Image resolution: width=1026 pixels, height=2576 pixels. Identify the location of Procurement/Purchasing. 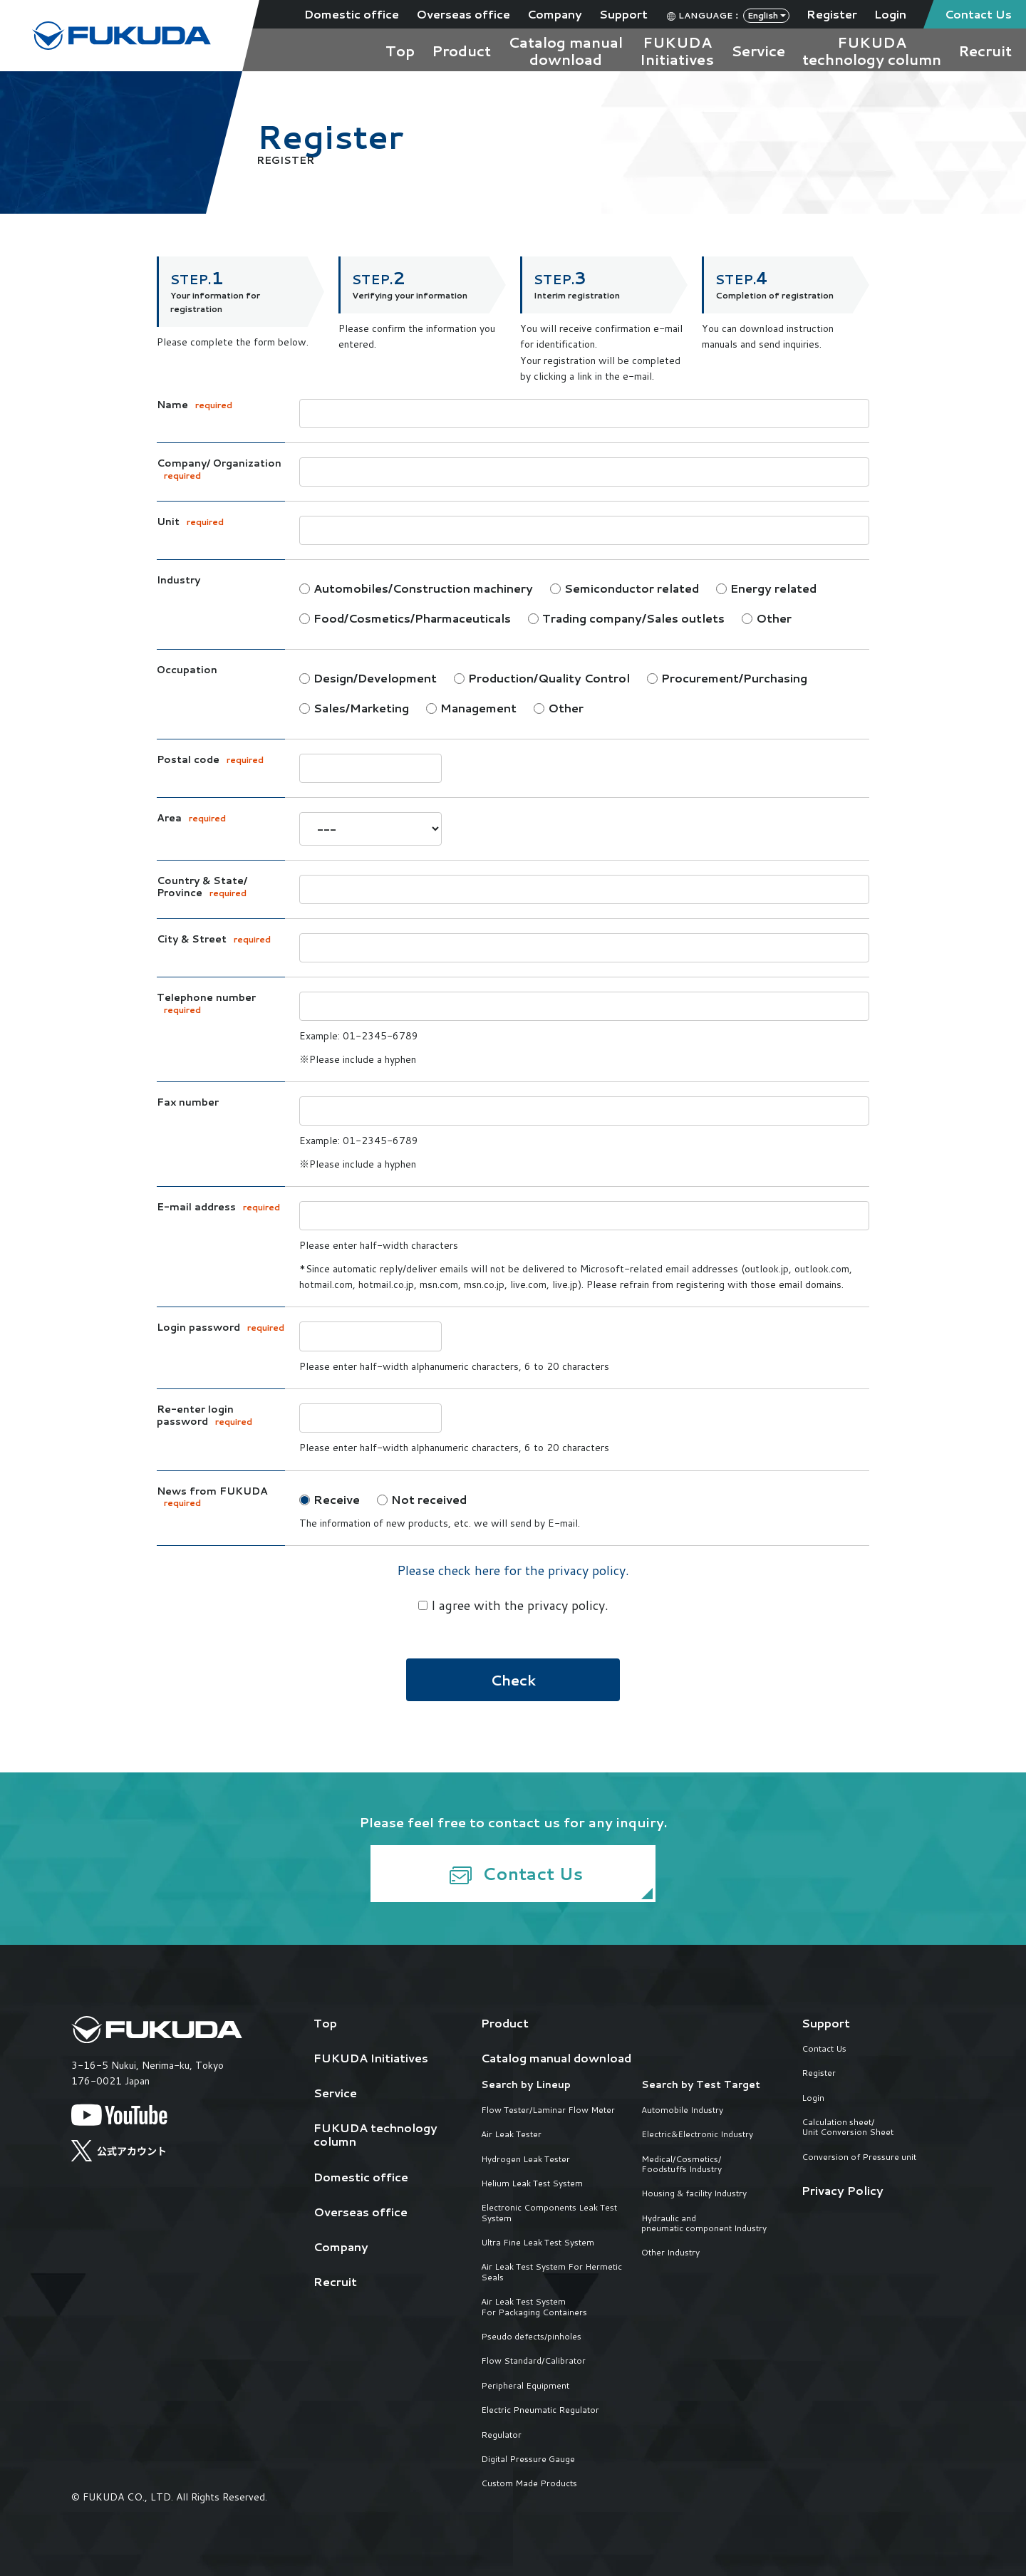
(727, 678).